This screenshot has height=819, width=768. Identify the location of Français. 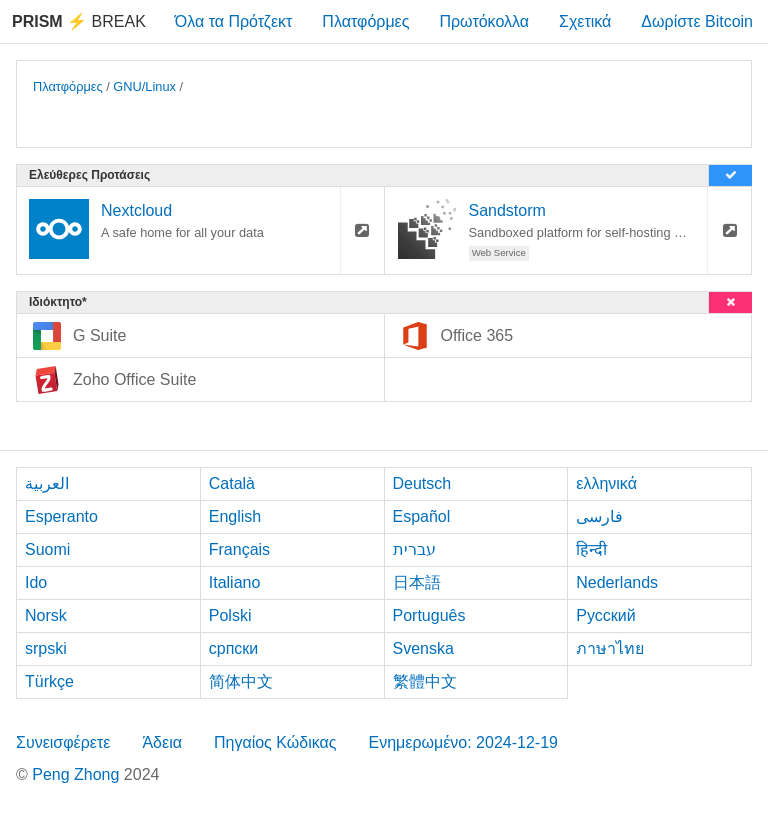
(239, 549).